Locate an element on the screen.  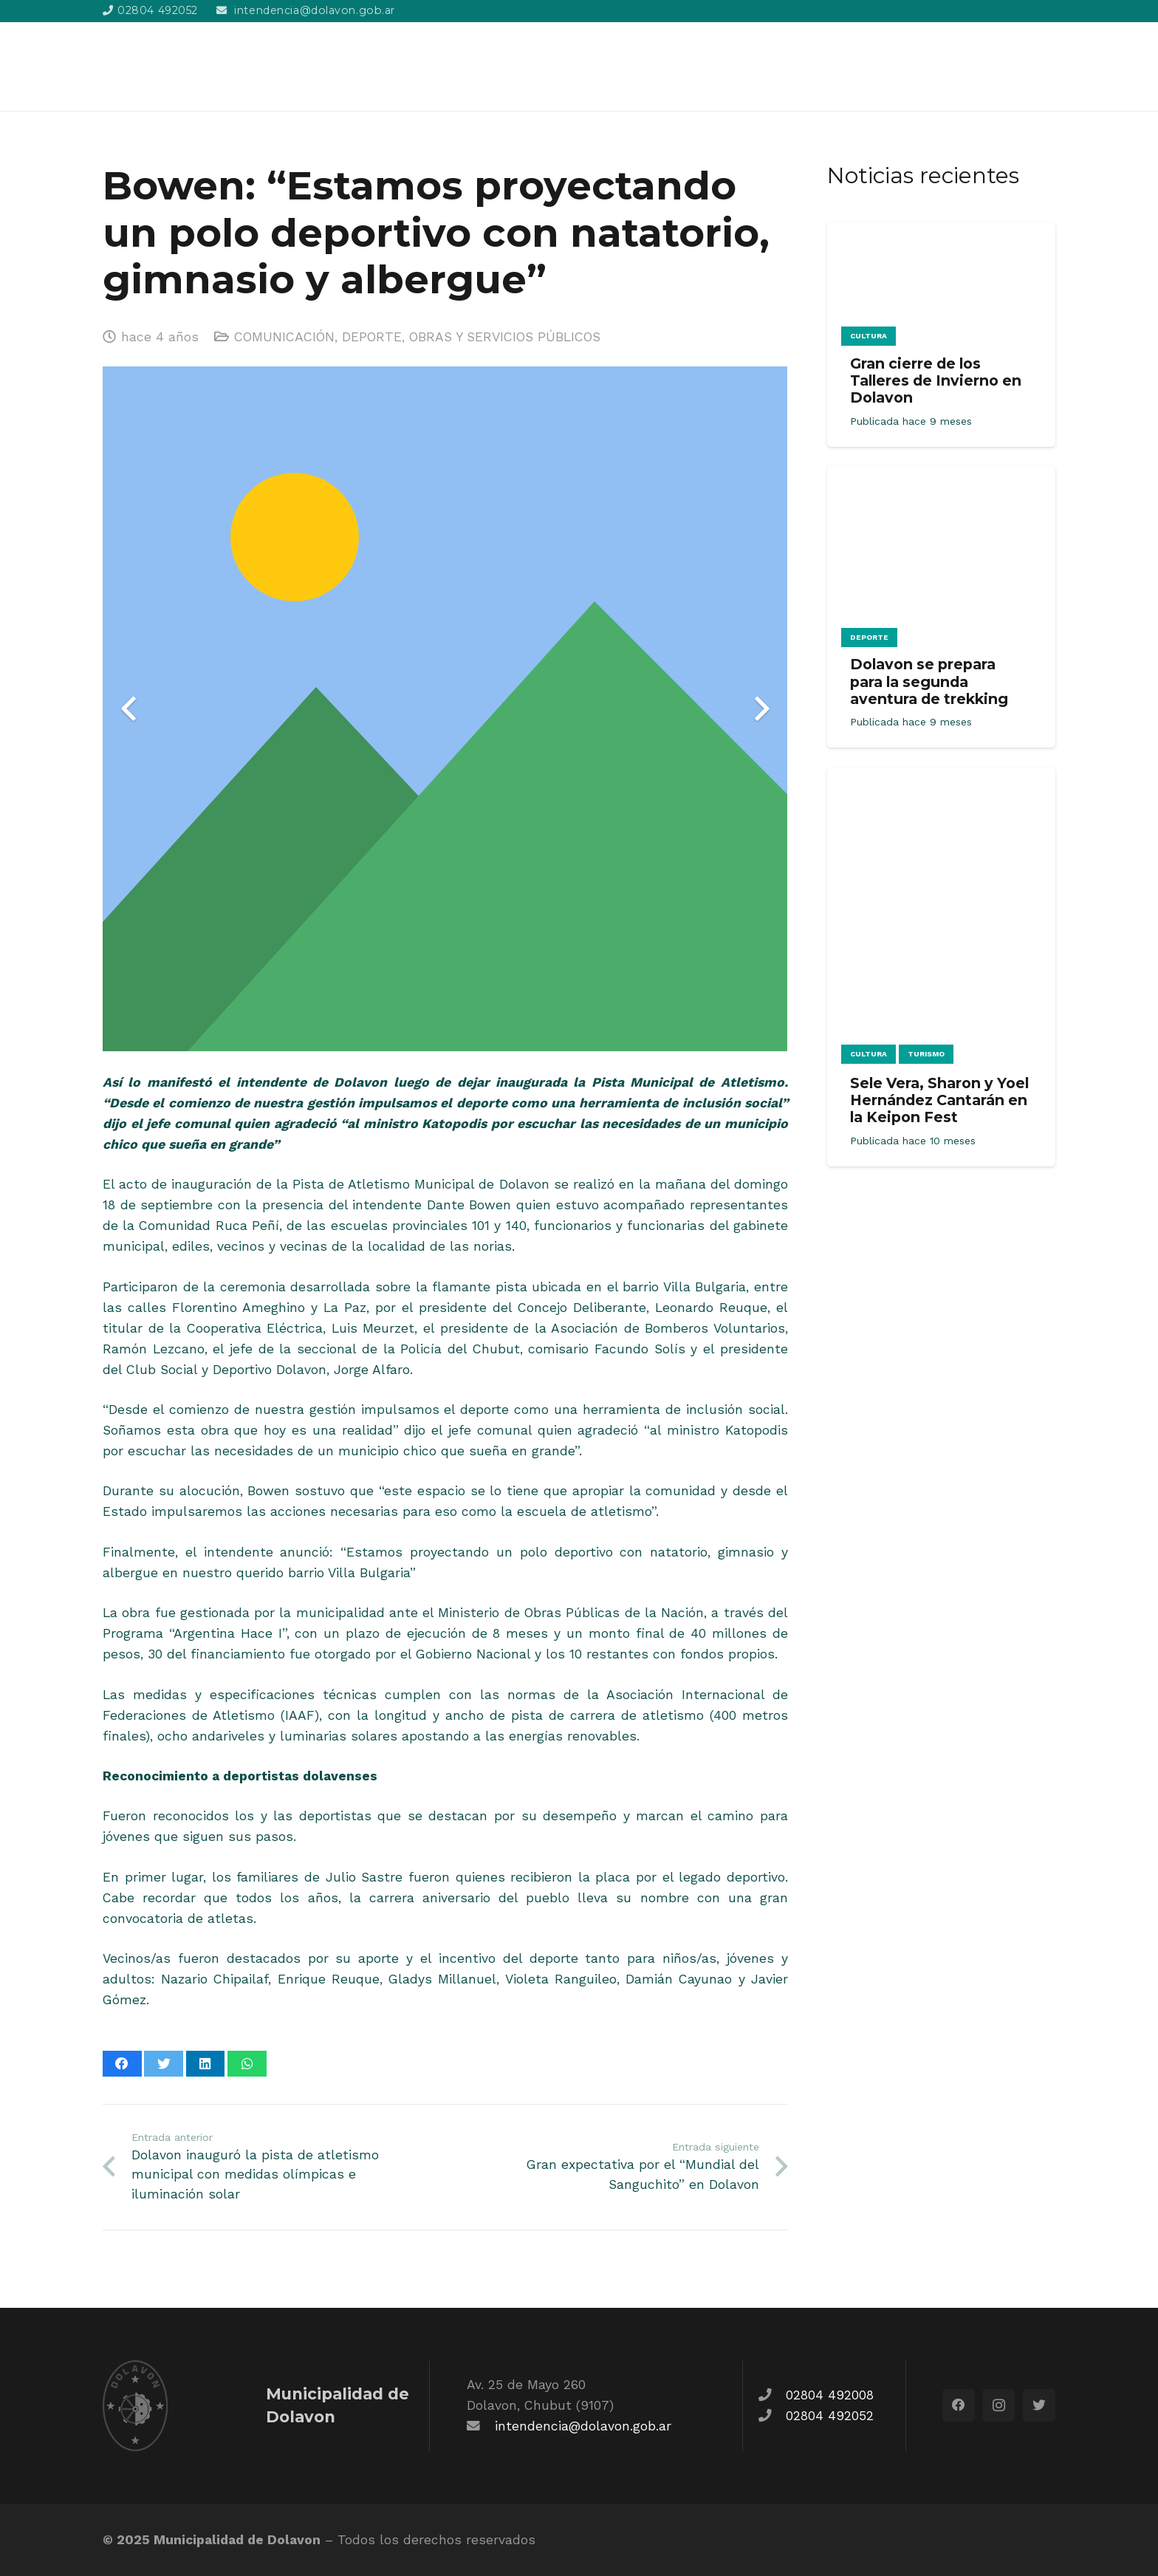
[Facebook] is located at coordinates (958, 2405).